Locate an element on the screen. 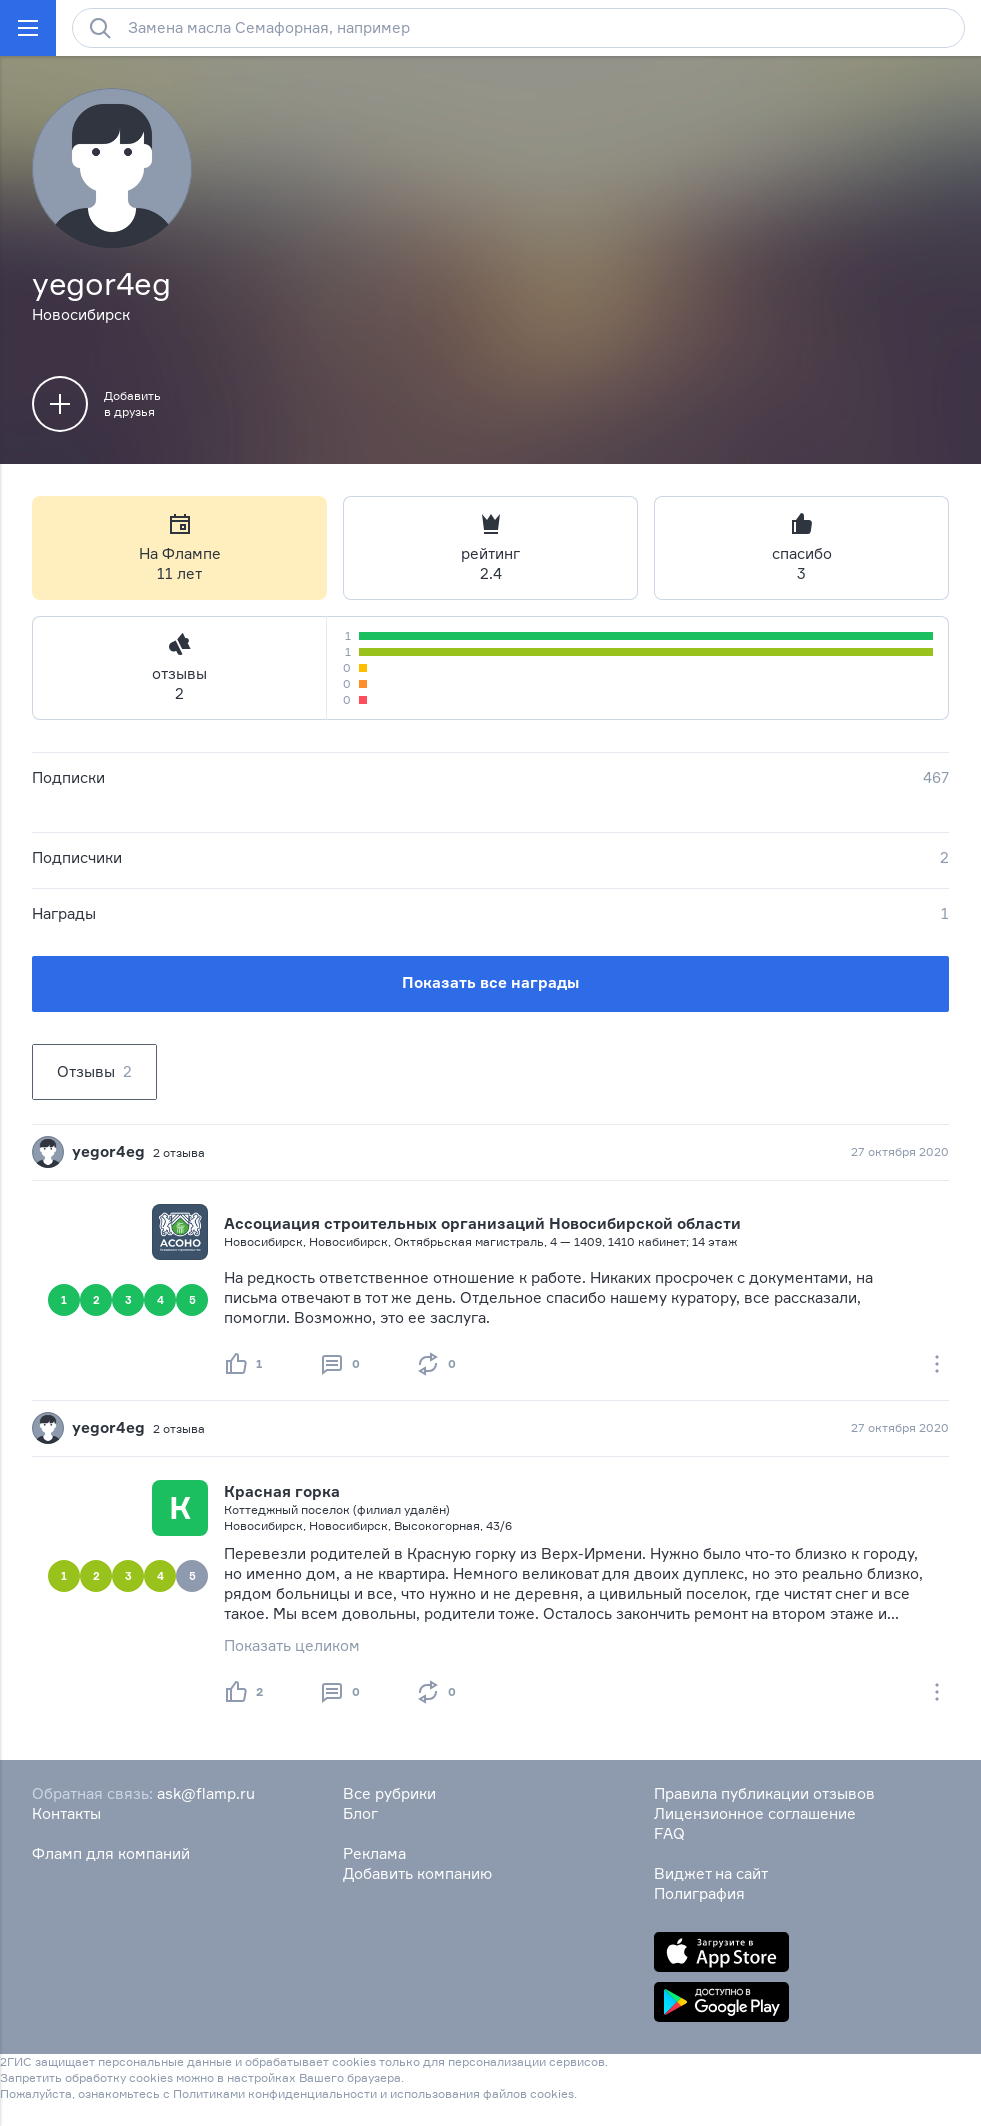 This screenshot has height=2126, width=981. Фламп для компаний is located at coordinates (111, 1853).